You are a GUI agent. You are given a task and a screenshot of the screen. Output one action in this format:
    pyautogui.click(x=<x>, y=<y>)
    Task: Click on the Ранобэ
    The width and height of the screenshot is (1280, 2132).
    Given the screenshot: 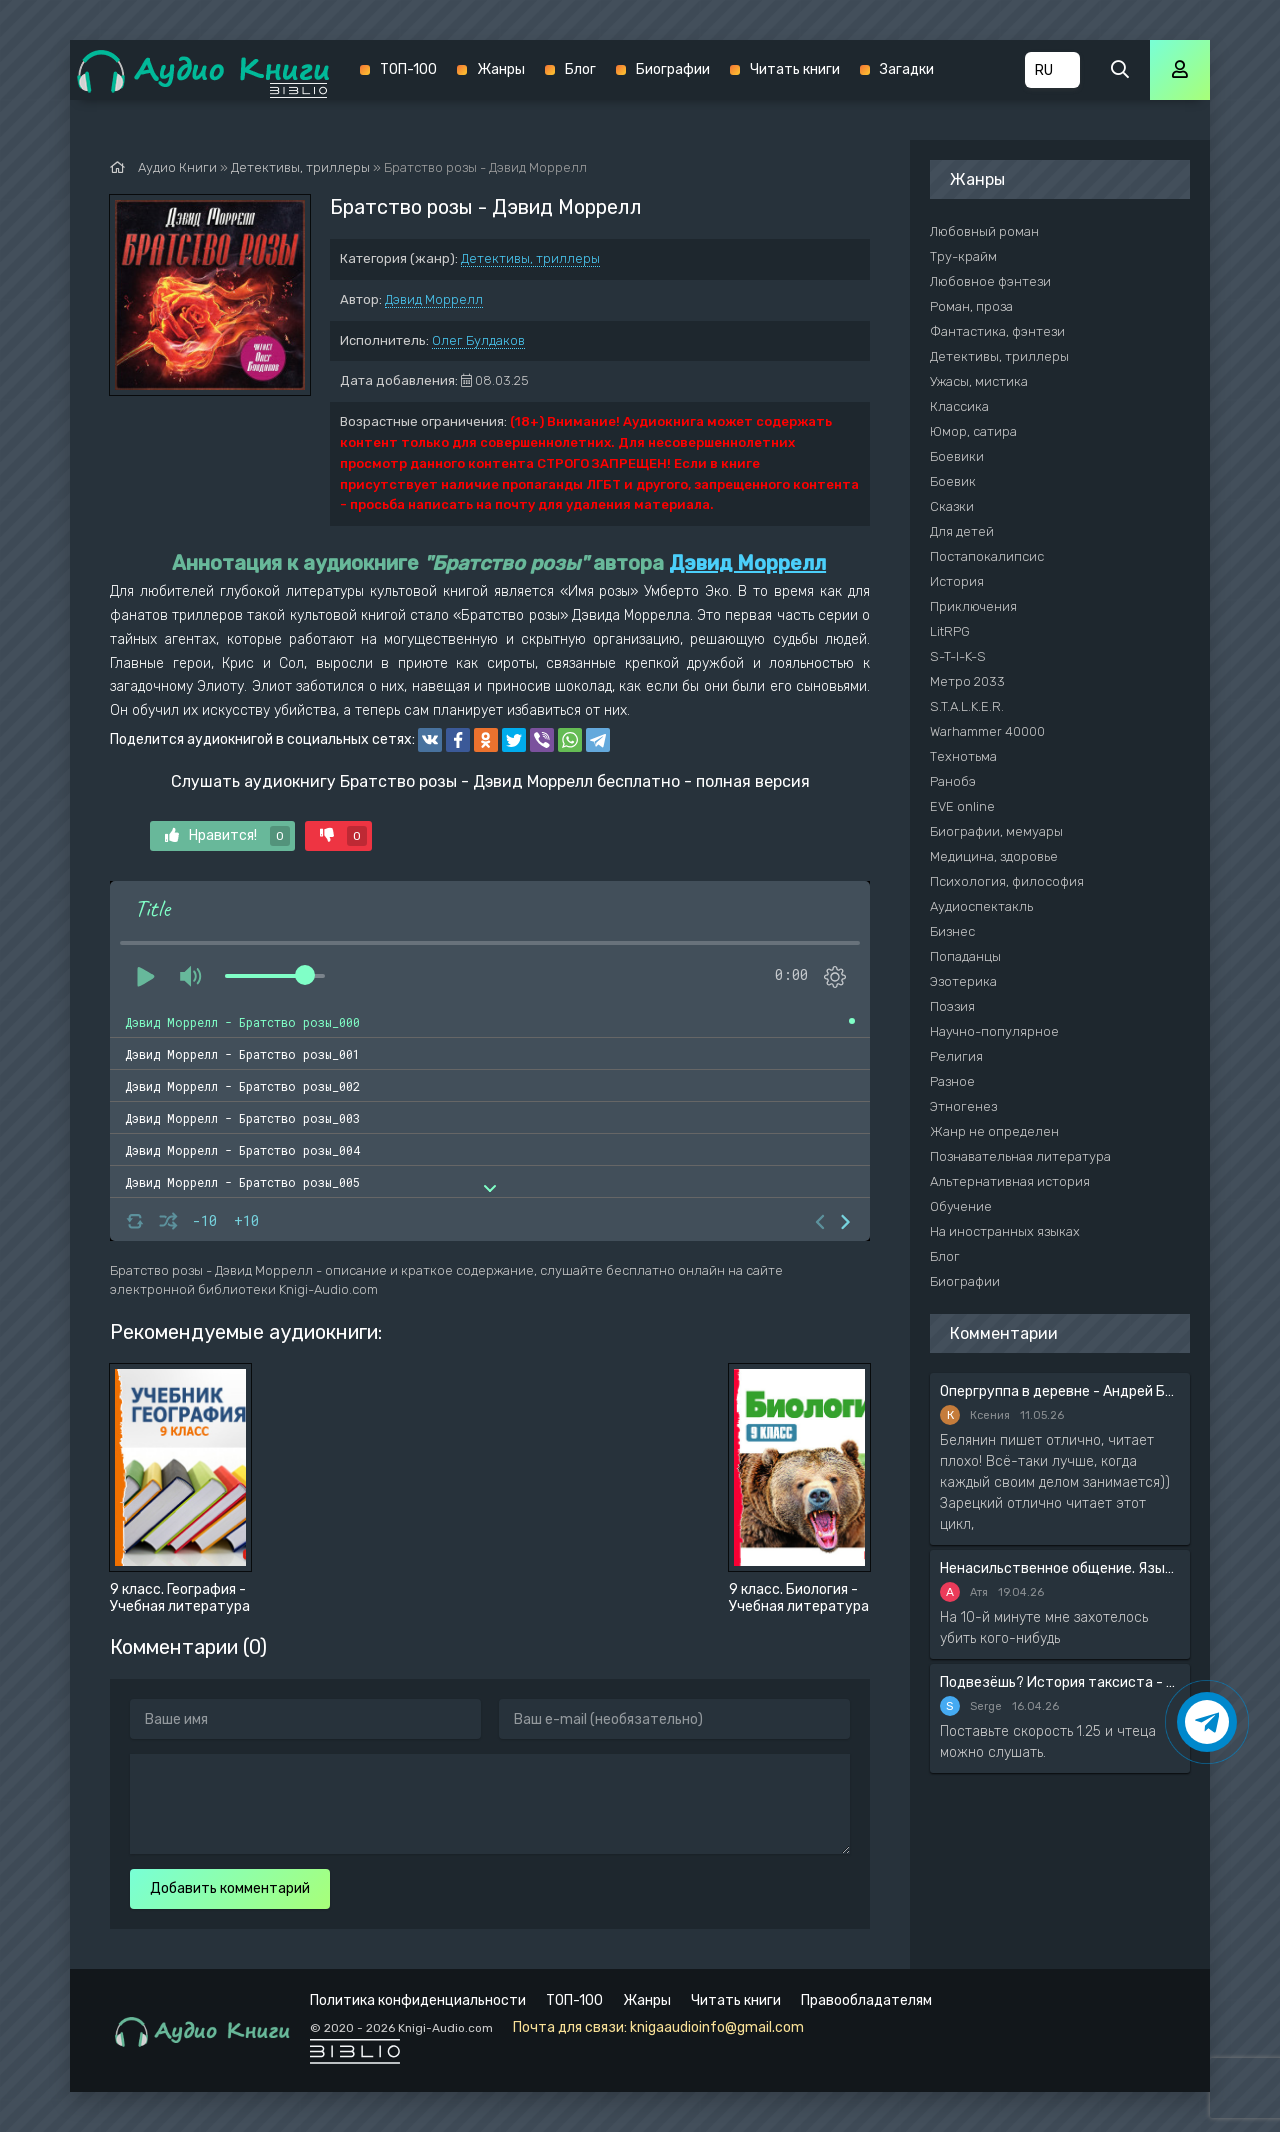 What is the action you would take?
    pyautogui.click(x=953, y=781)
    